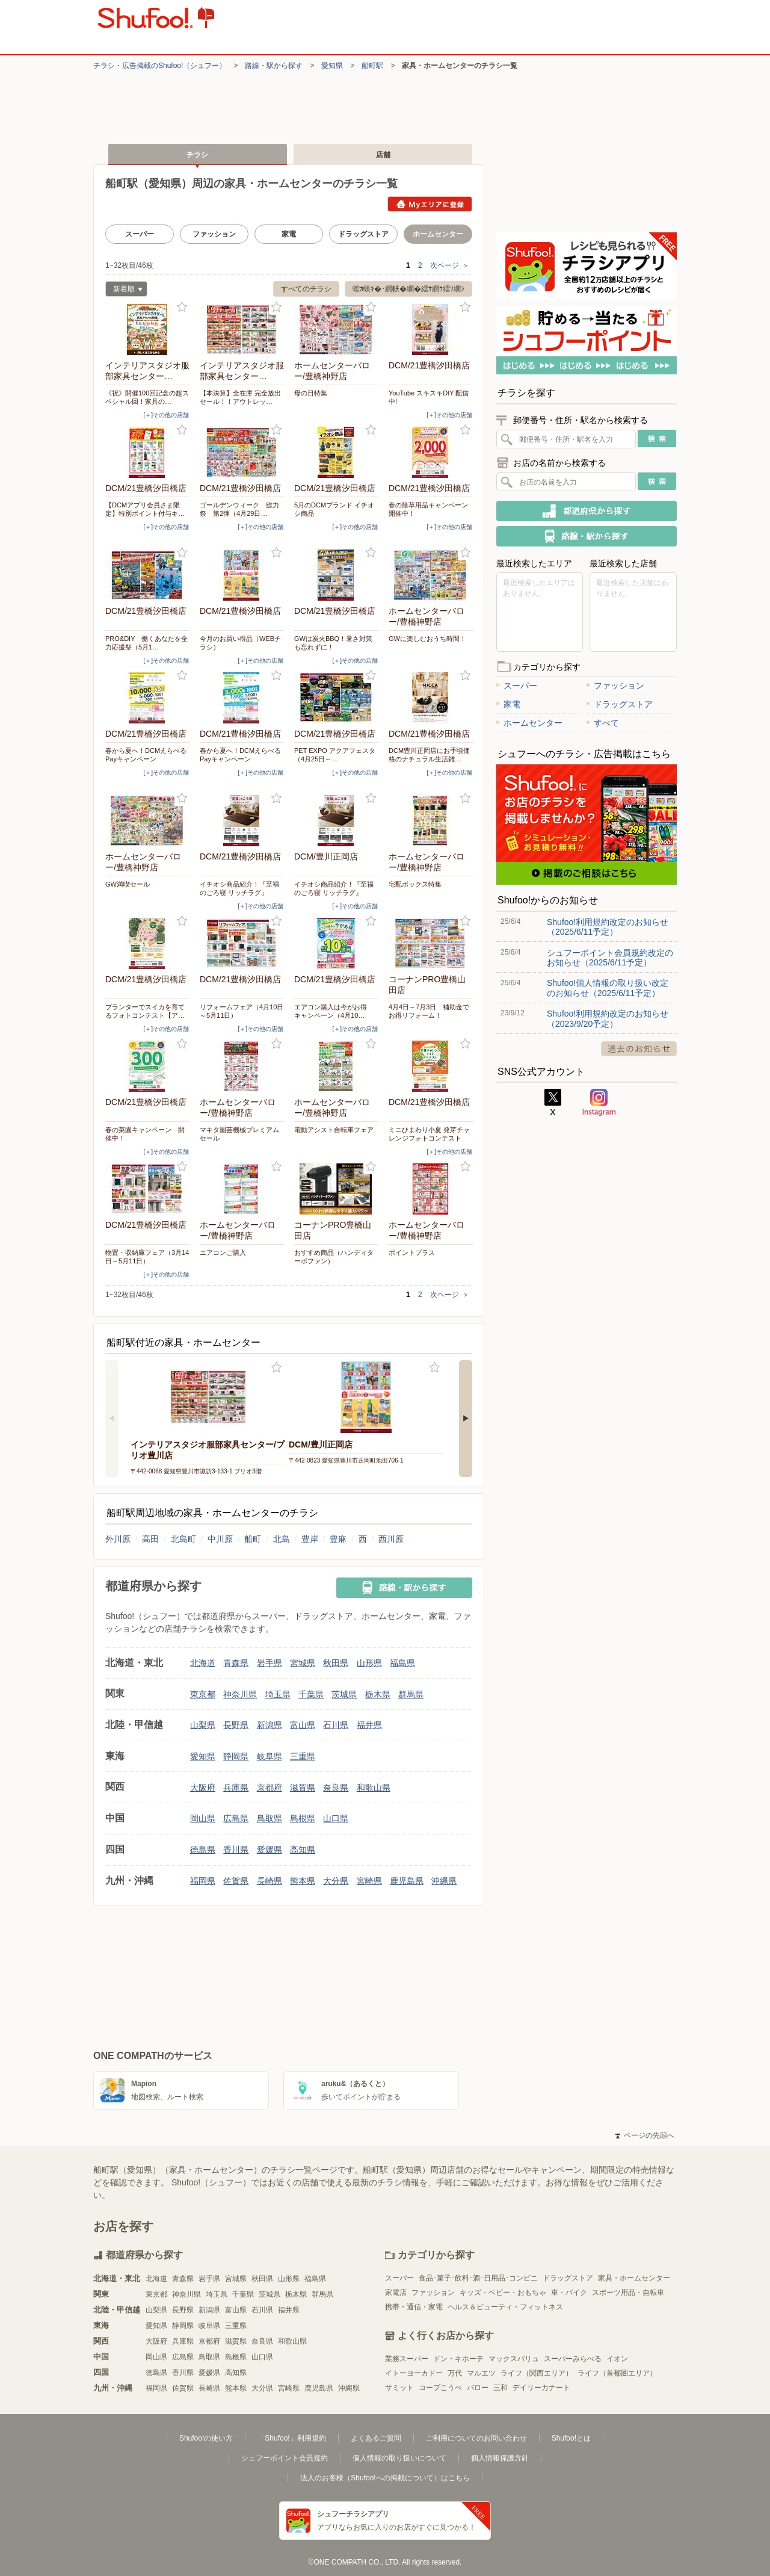 Image resolution: width=770 pixels, height=2576 pixels. Describe the element at coordinates (391, 1539) in the screenshot. I see `西川原` at that location.